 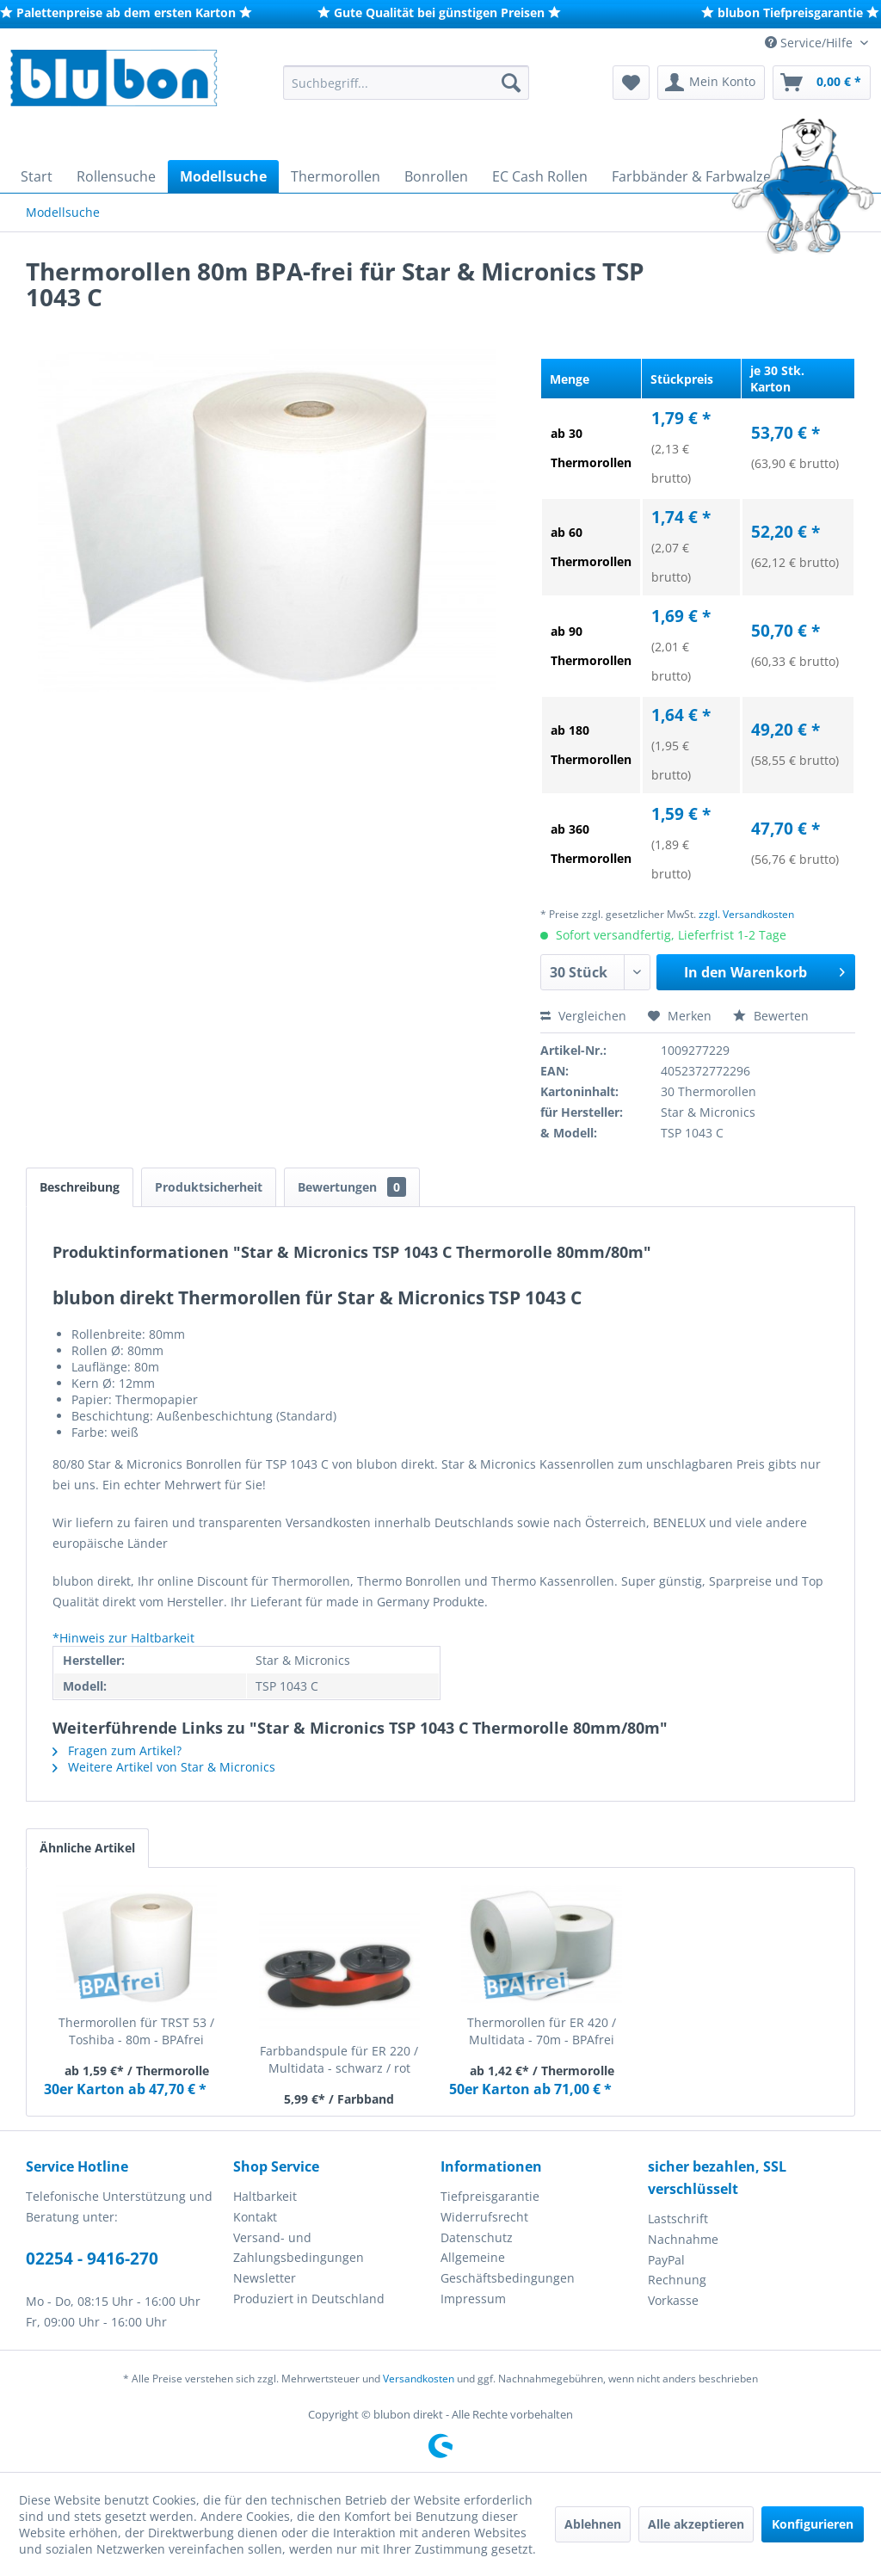 I want to click on [menuitem], so click(x=406, y=82).